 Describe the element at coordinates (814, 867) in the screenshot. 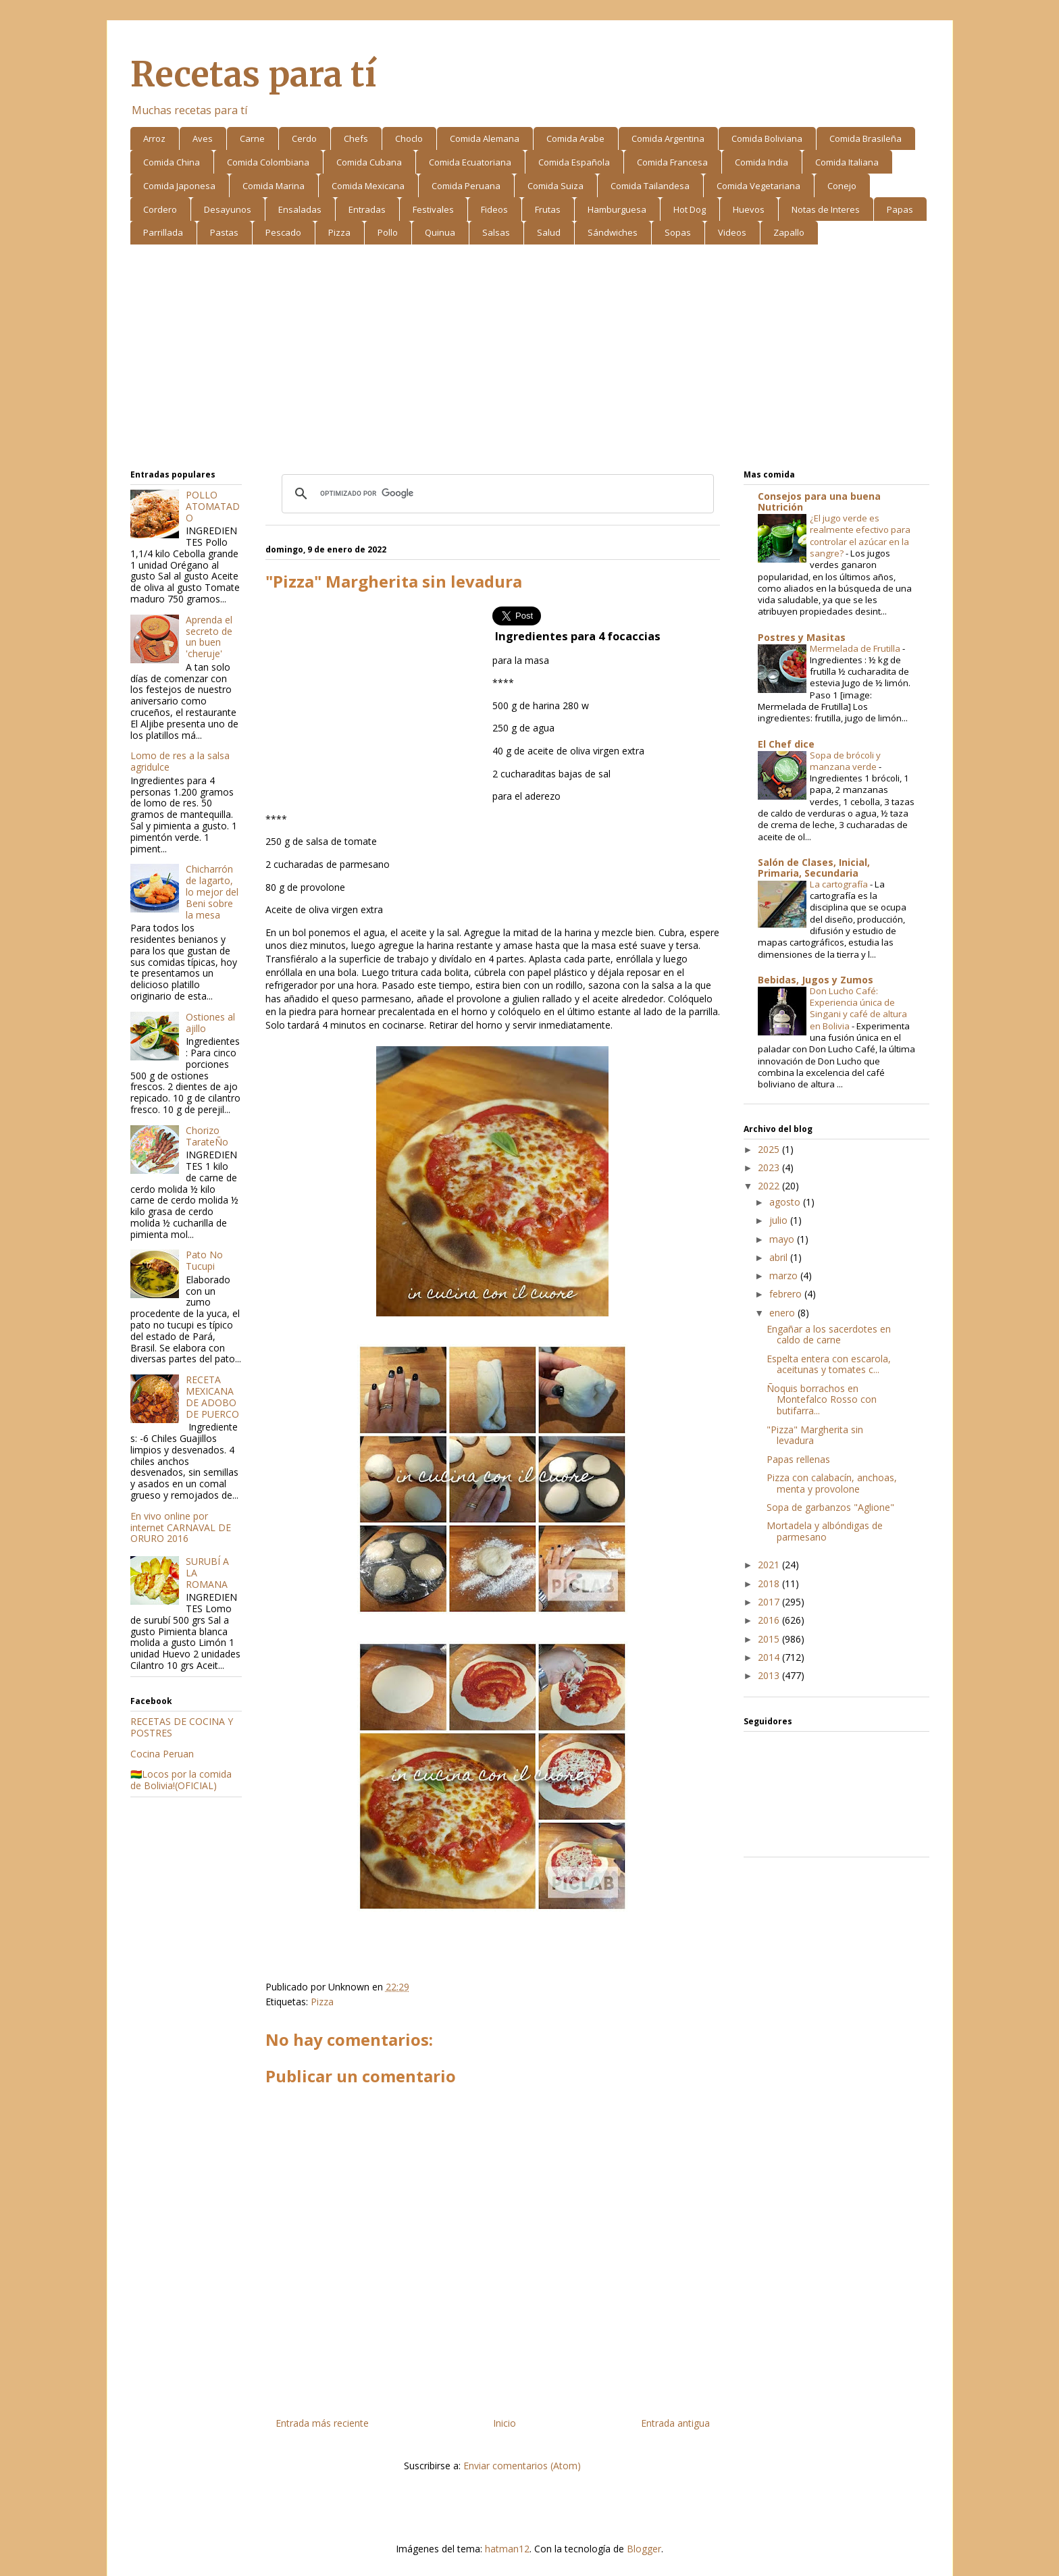

I see `Salón de Clases, Inicial, Primaria, Secundaria` at that location.